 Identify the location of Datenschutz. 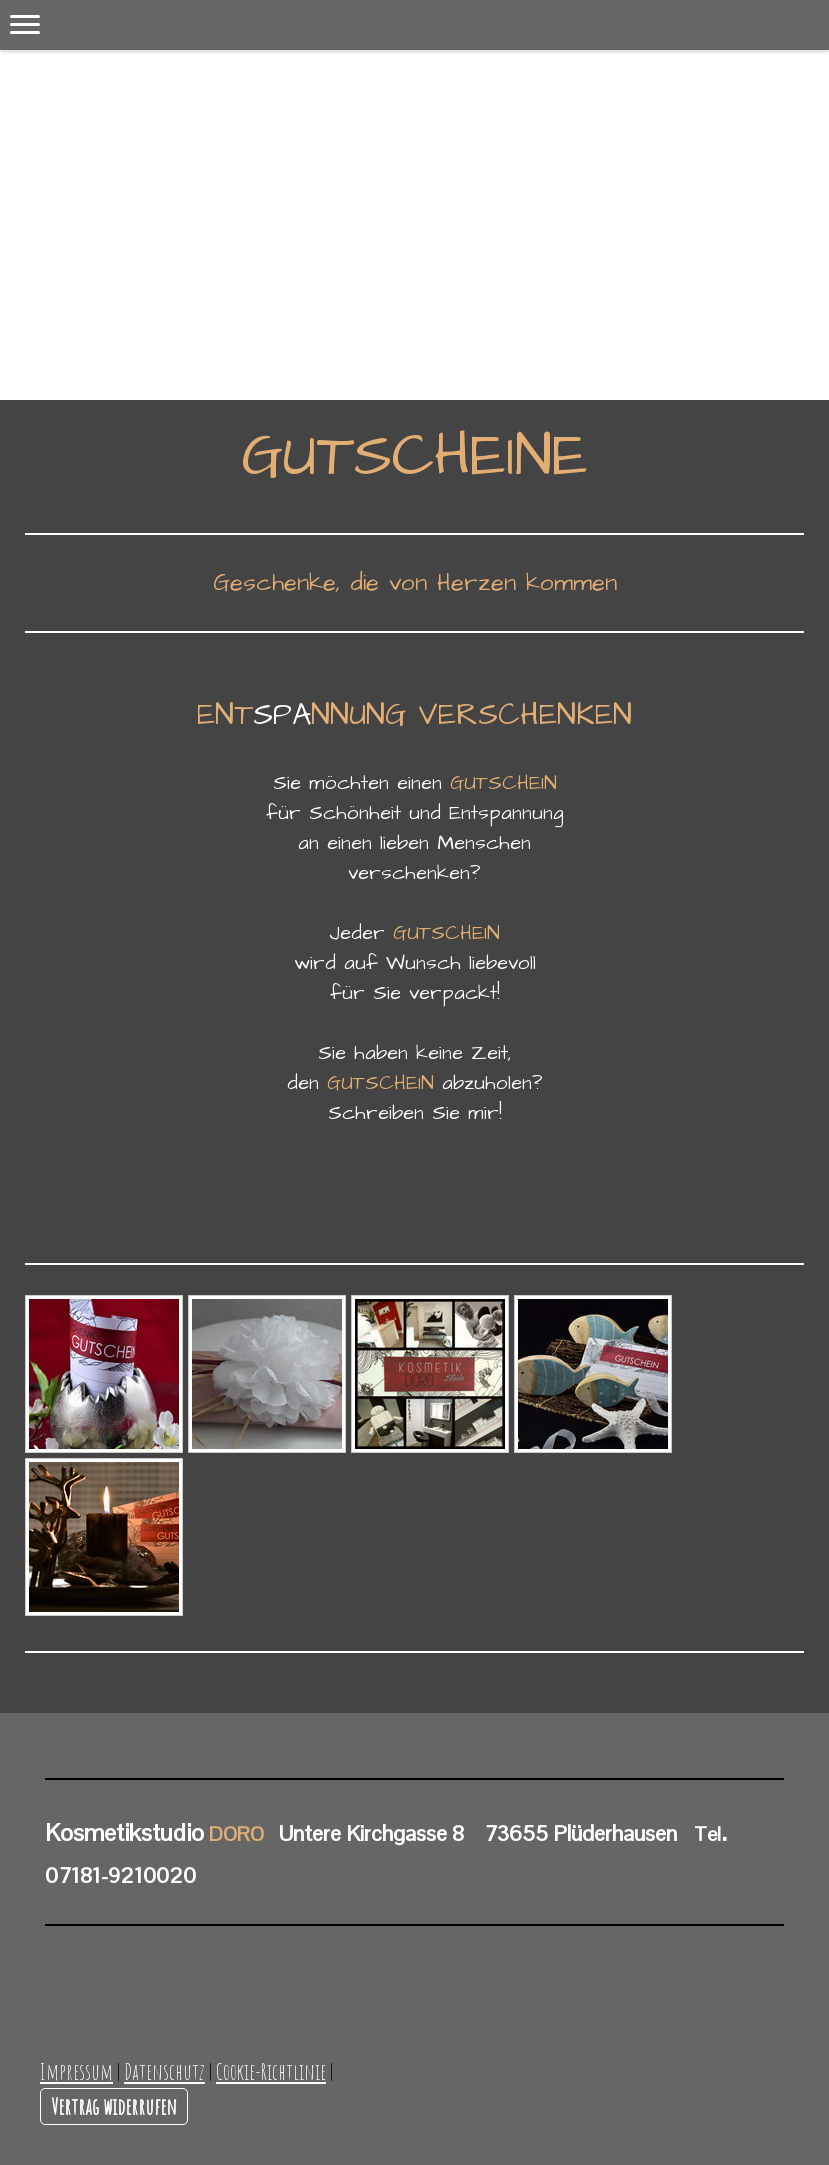
(164, 2071).